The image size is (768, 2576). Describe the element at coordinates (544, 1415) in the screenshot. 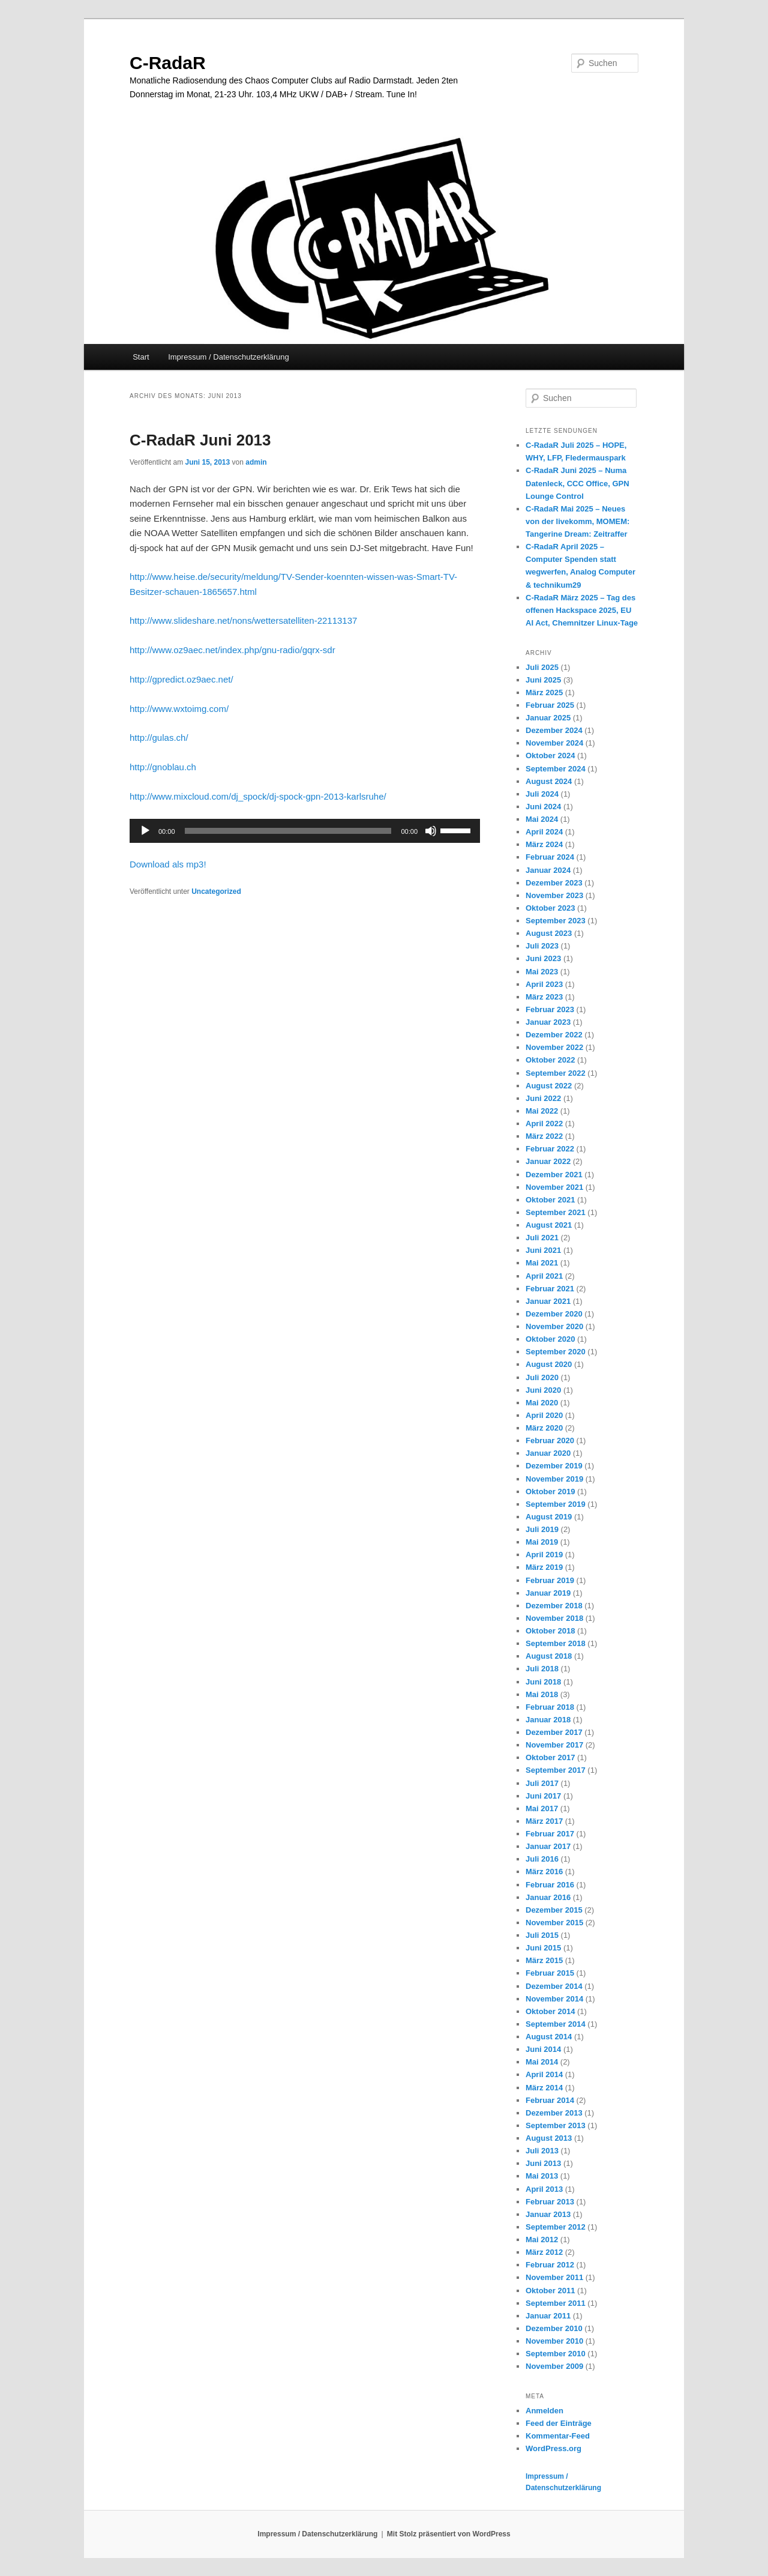

I see `April 2020` at that location.